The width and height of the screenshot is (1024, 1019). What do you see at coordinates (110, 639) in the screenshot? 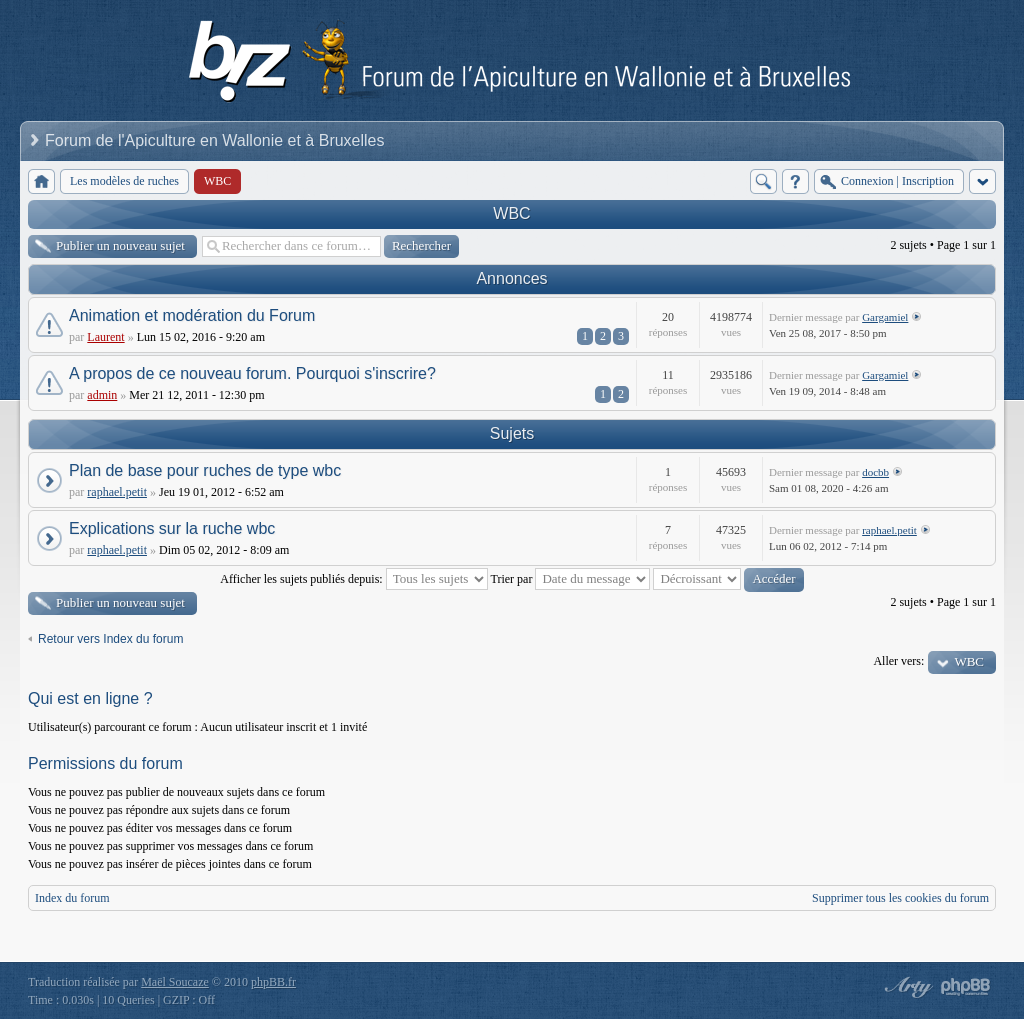
I see `Retour vers Index du forum` at bounding box center [110, 639].